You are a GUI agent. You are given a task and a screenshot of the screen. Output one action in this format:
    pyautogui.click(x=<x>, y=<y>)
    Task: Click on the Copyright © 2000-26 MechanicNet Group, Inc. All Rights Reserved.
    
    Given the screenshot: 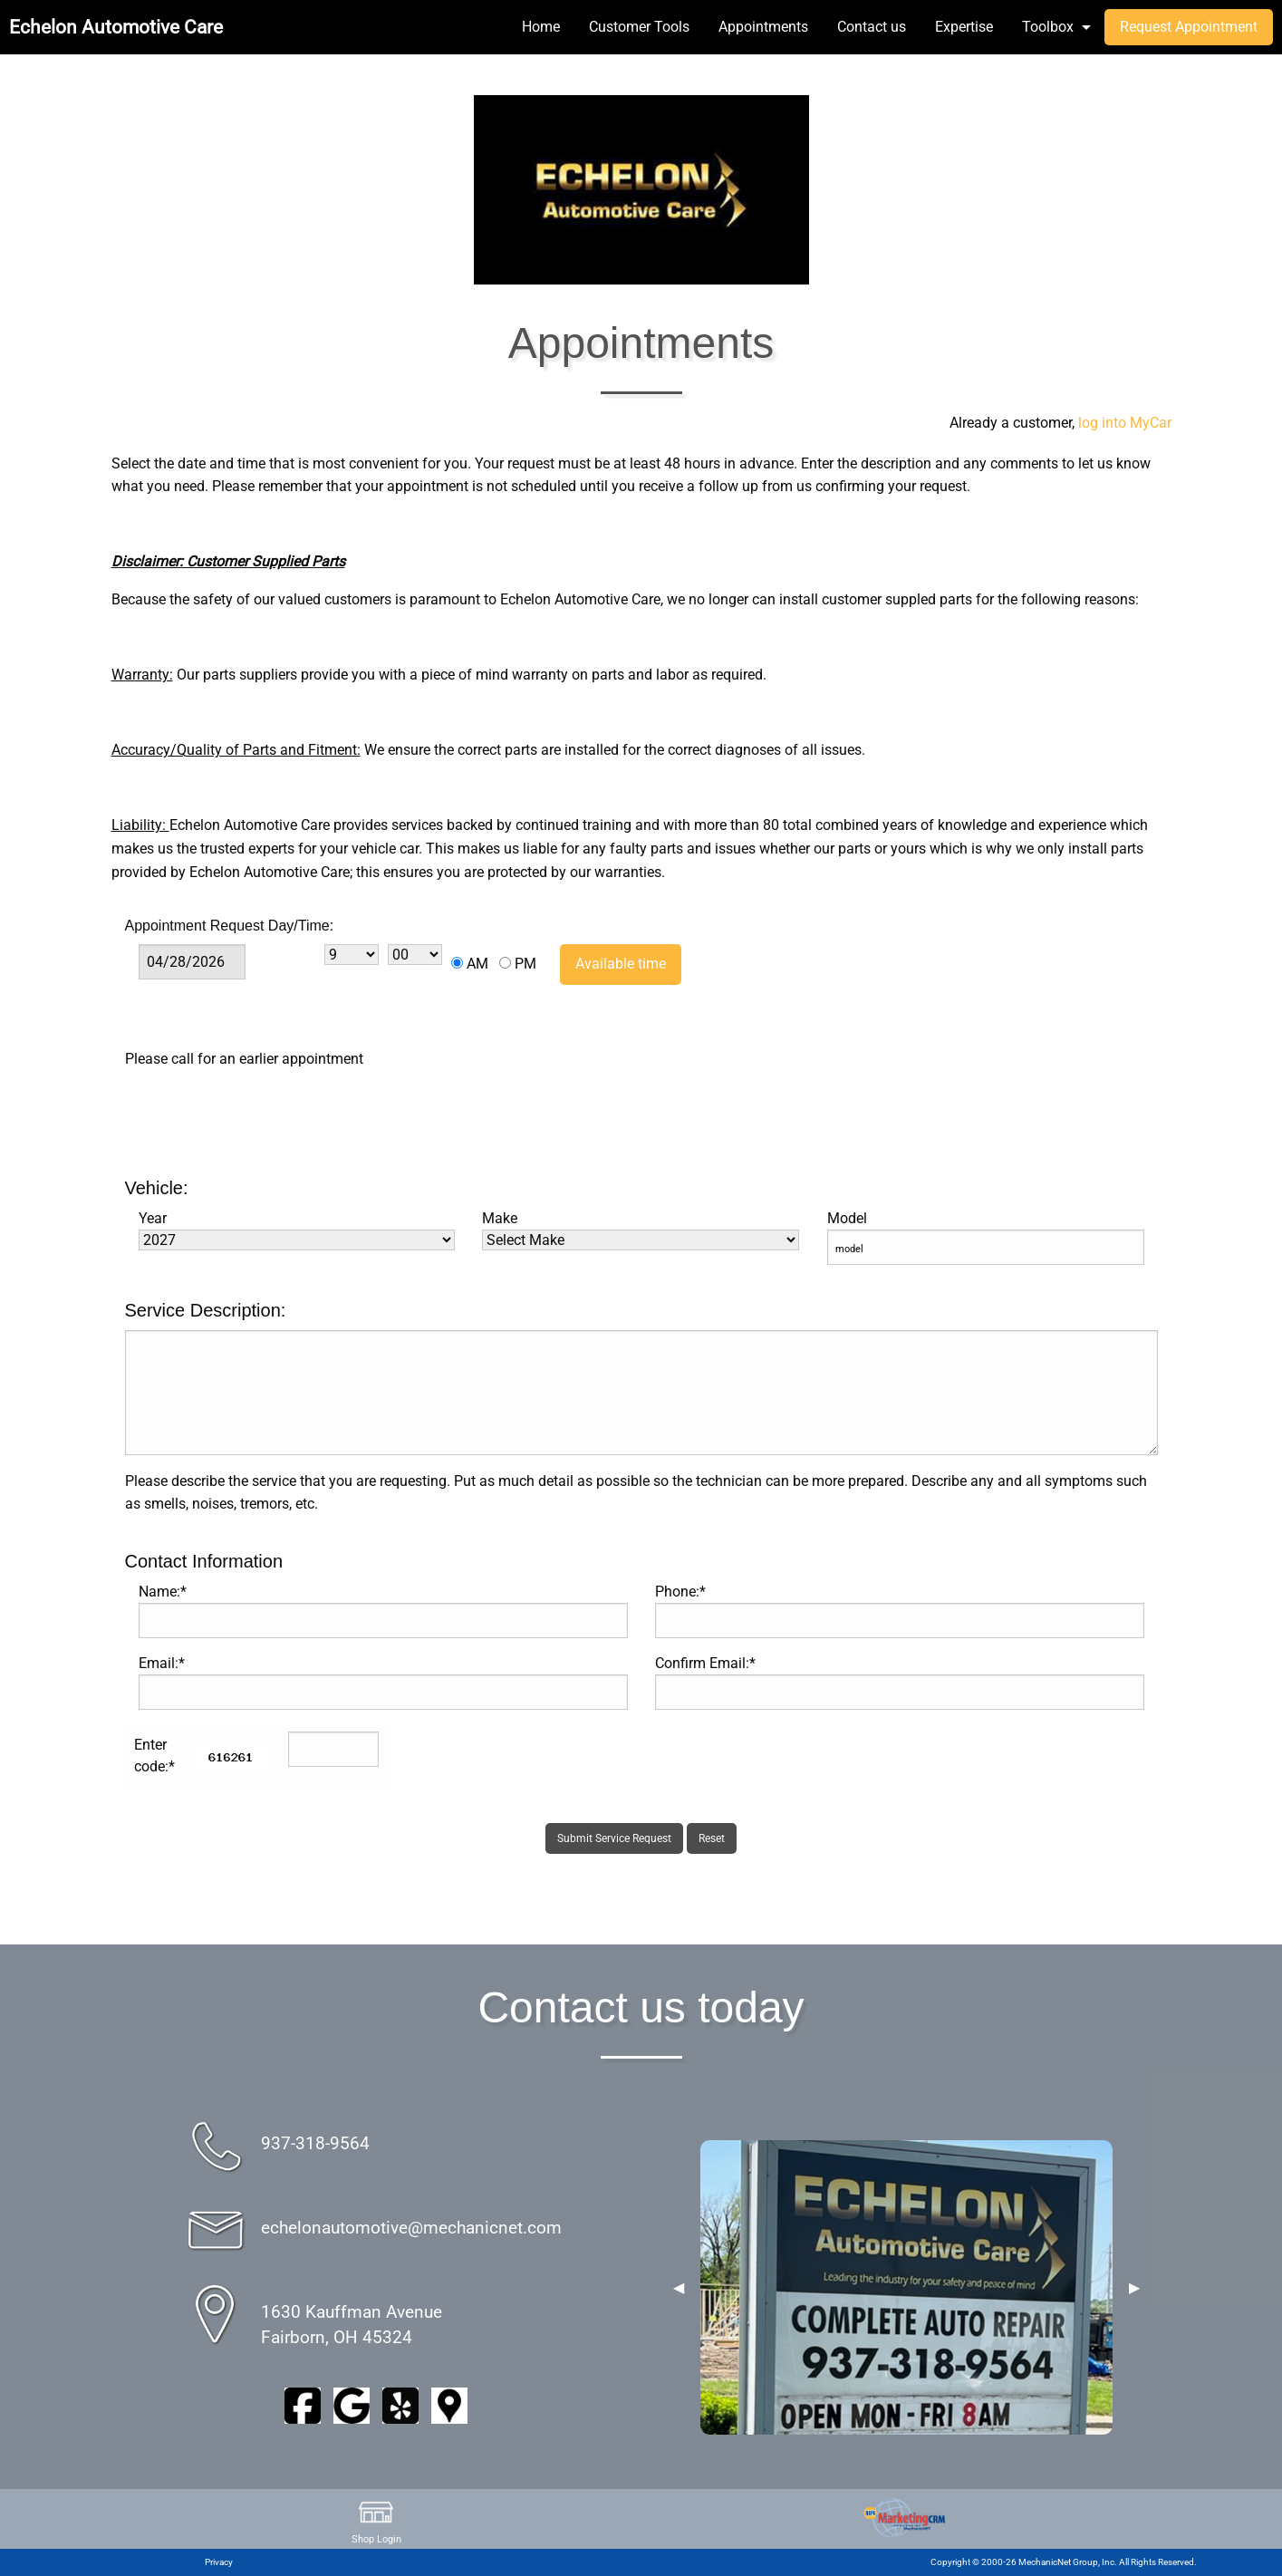 What is the action you would take?
    pyautogui.click(x=1063, y=2562)
    